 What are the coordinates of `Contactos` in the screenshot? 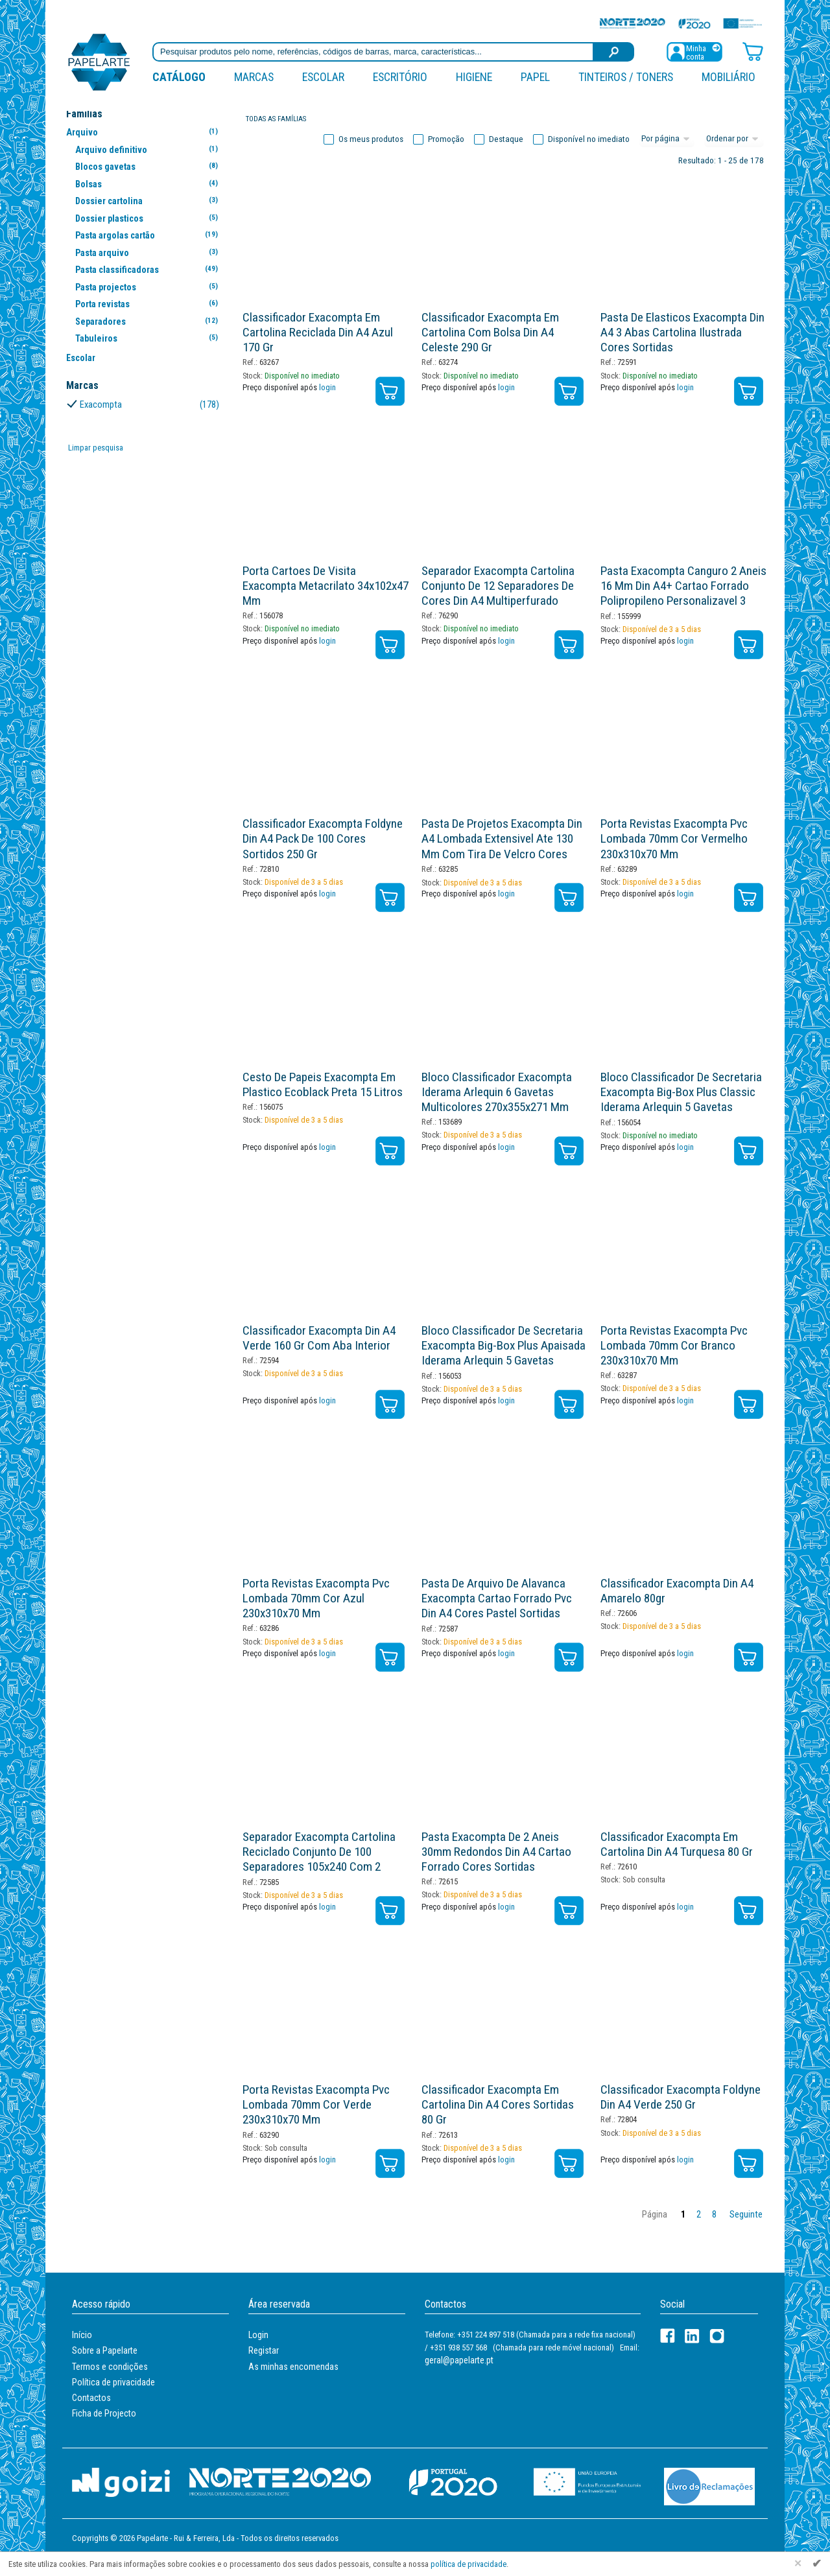 It's located at (91, 2398).